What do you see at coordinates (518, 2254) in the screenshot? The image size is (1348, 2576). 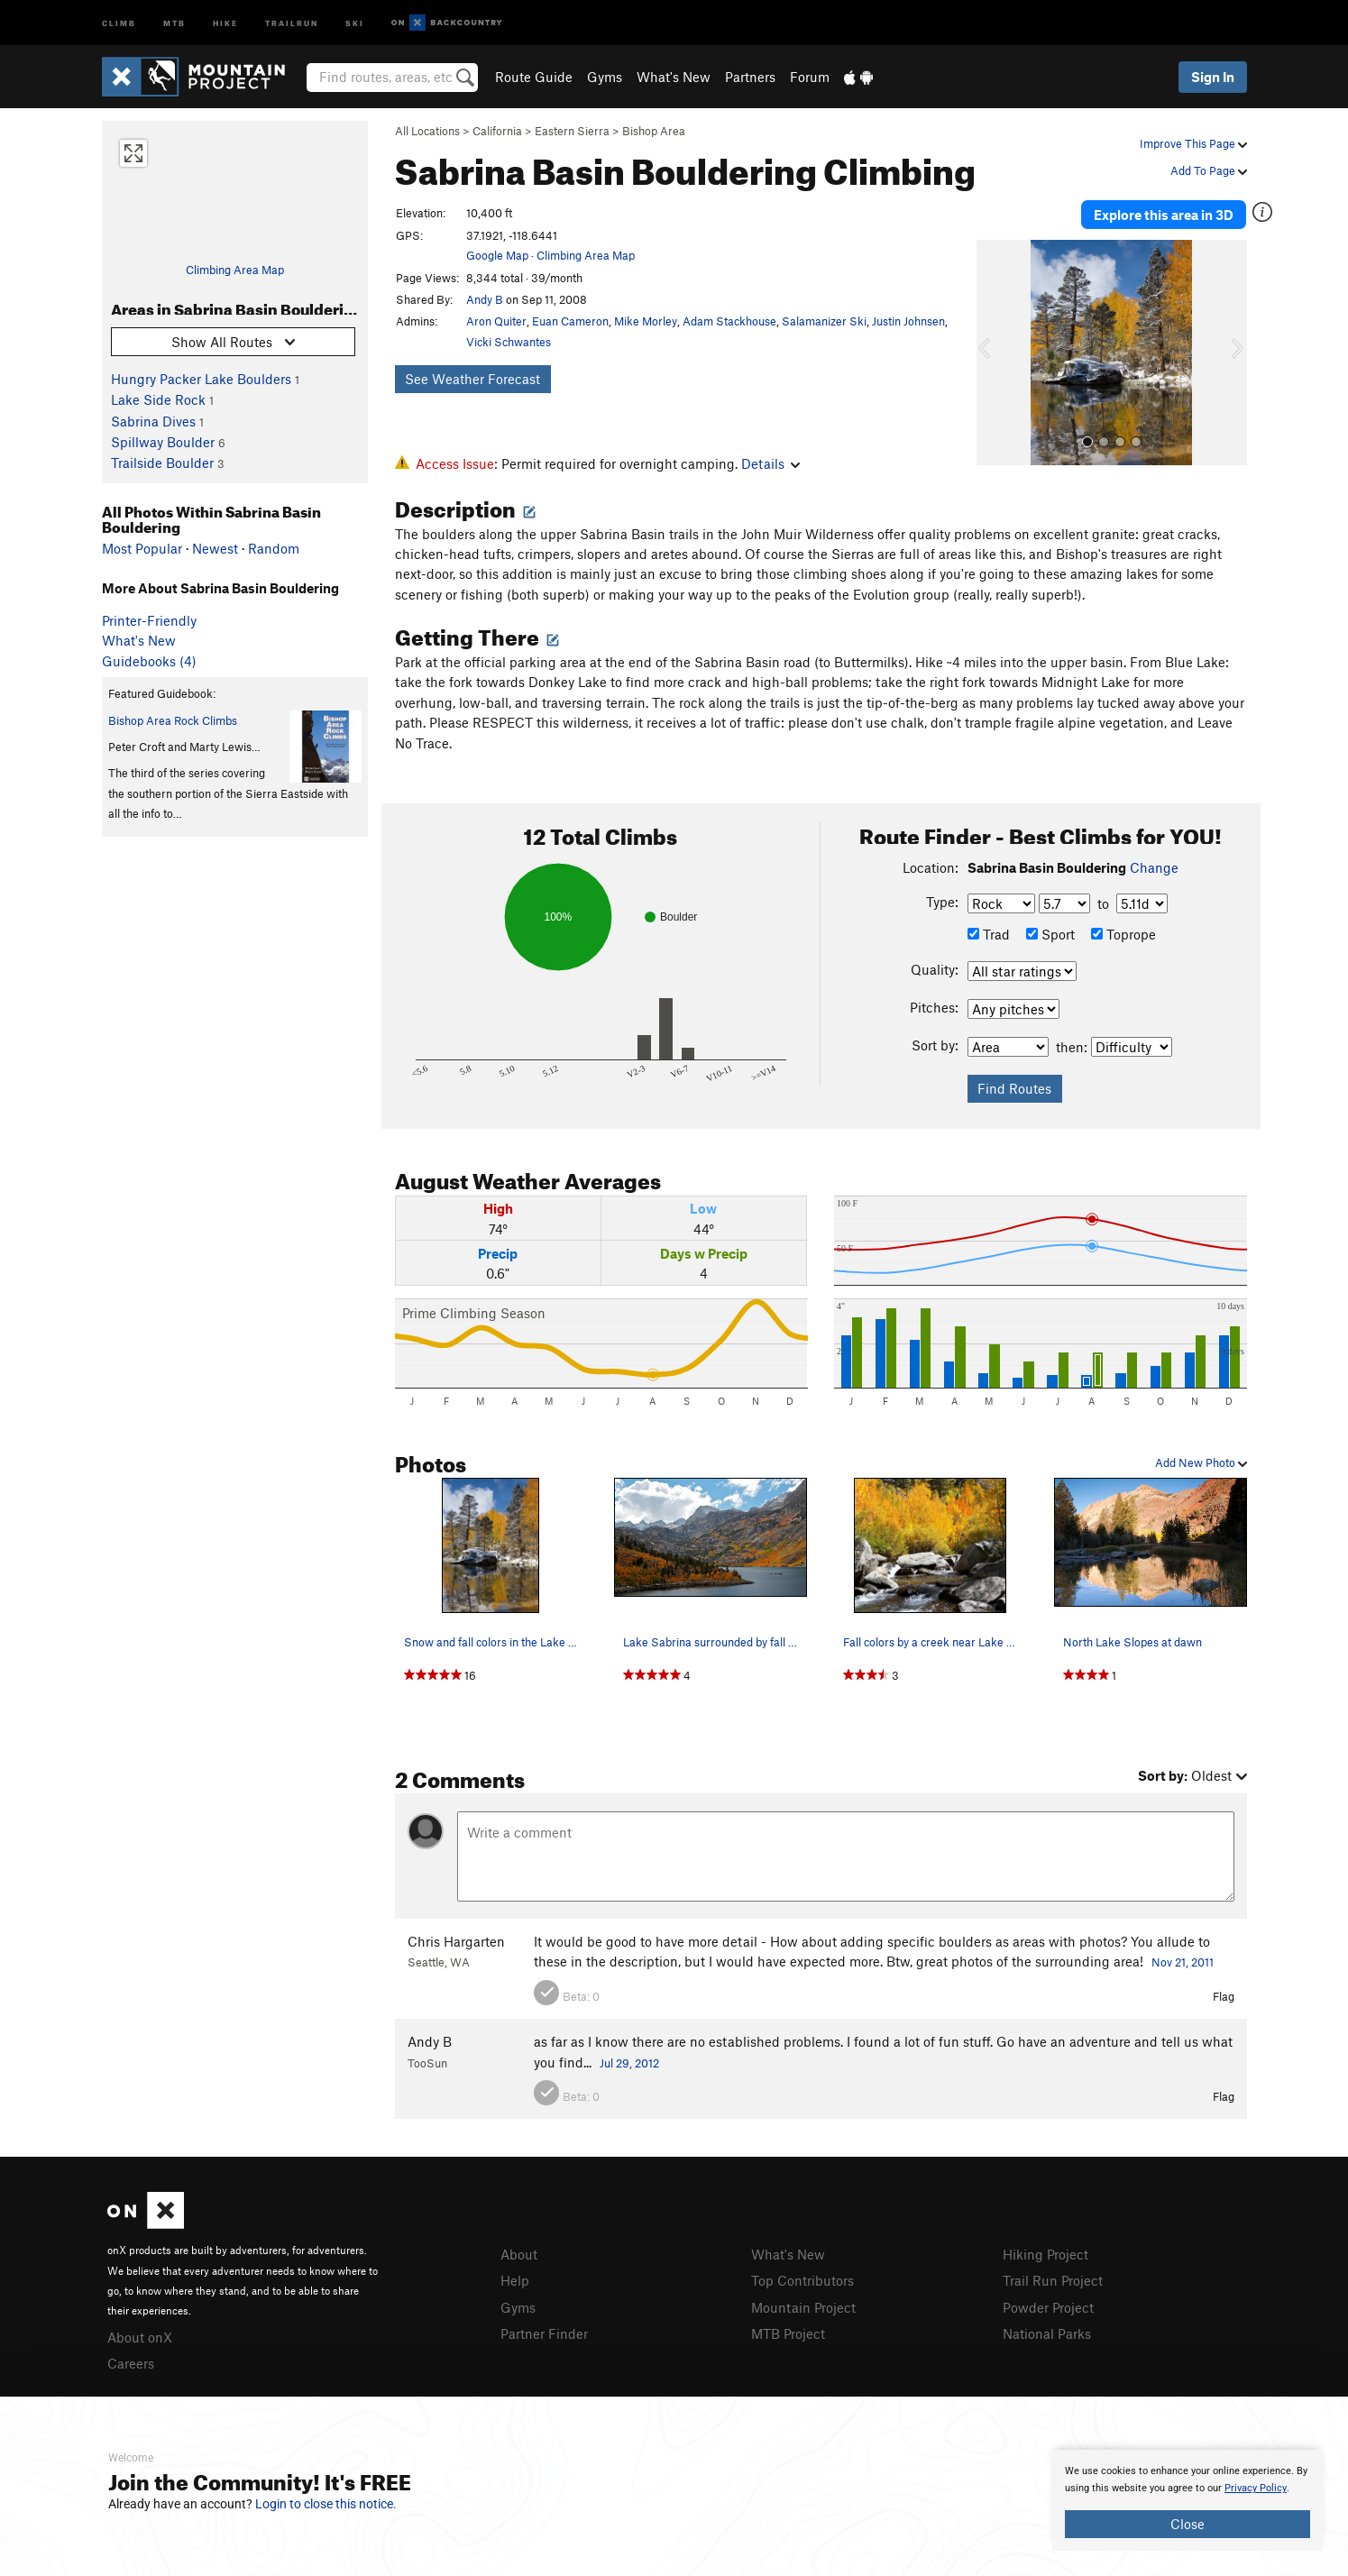 I see `About` at bounding box center [518, 2254].